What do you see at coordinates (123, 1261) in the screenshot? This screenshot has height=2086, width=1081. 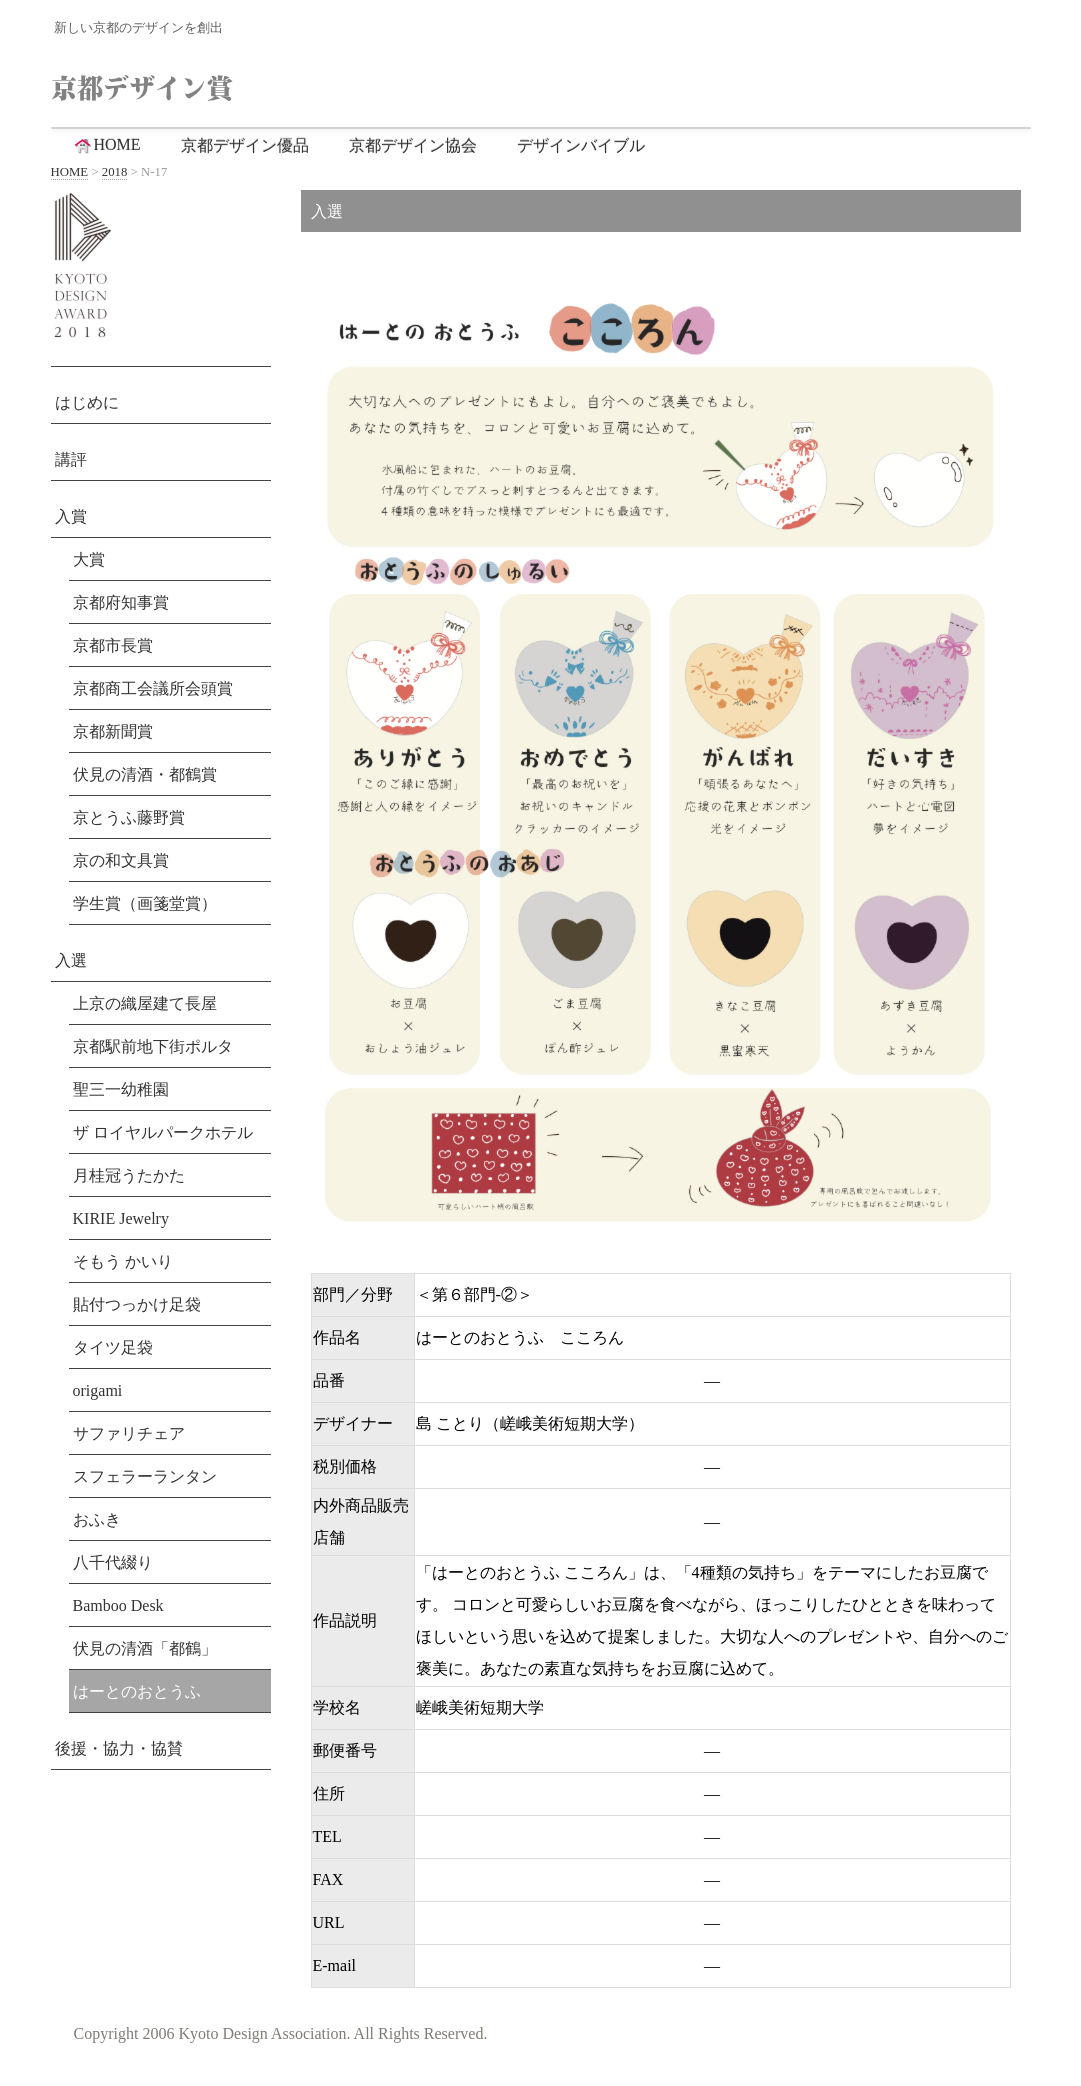 I see `そもう かいり` at bounding box center [123, 1261].